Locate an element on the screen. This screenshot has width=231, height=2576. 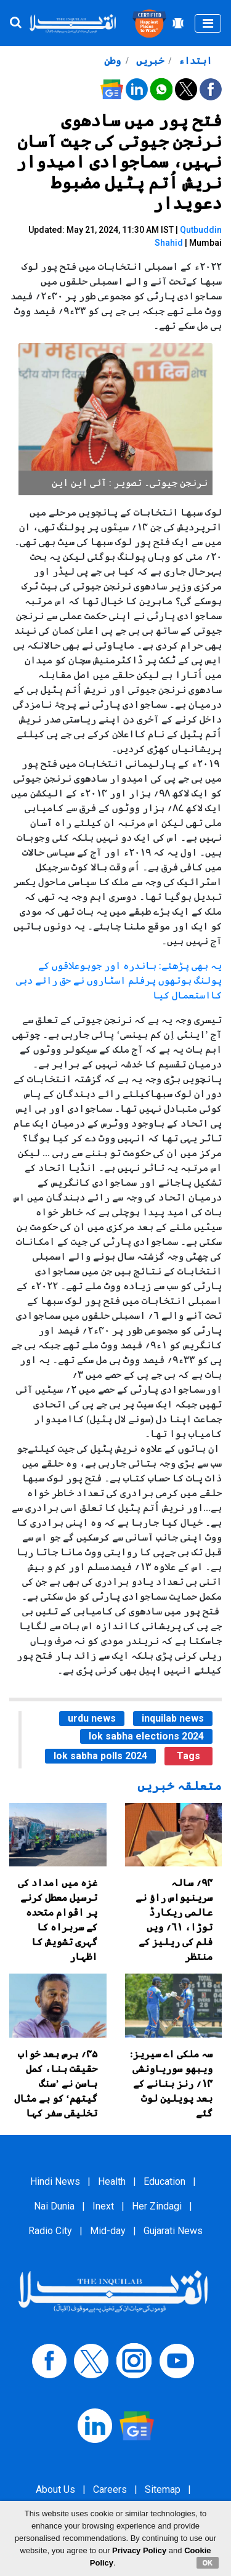
خبریں is located at coordinates (149, 60).